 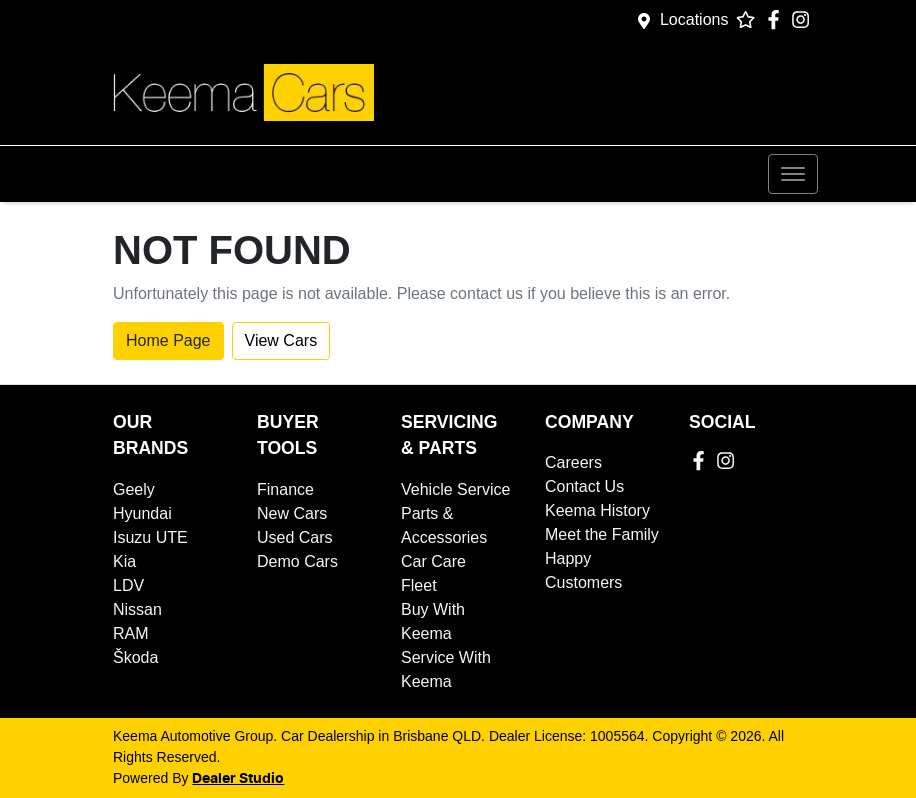 What do you see at coordinates (128, 585) in the screenshot?
I see `LDV` at bounding box center [128, 585].